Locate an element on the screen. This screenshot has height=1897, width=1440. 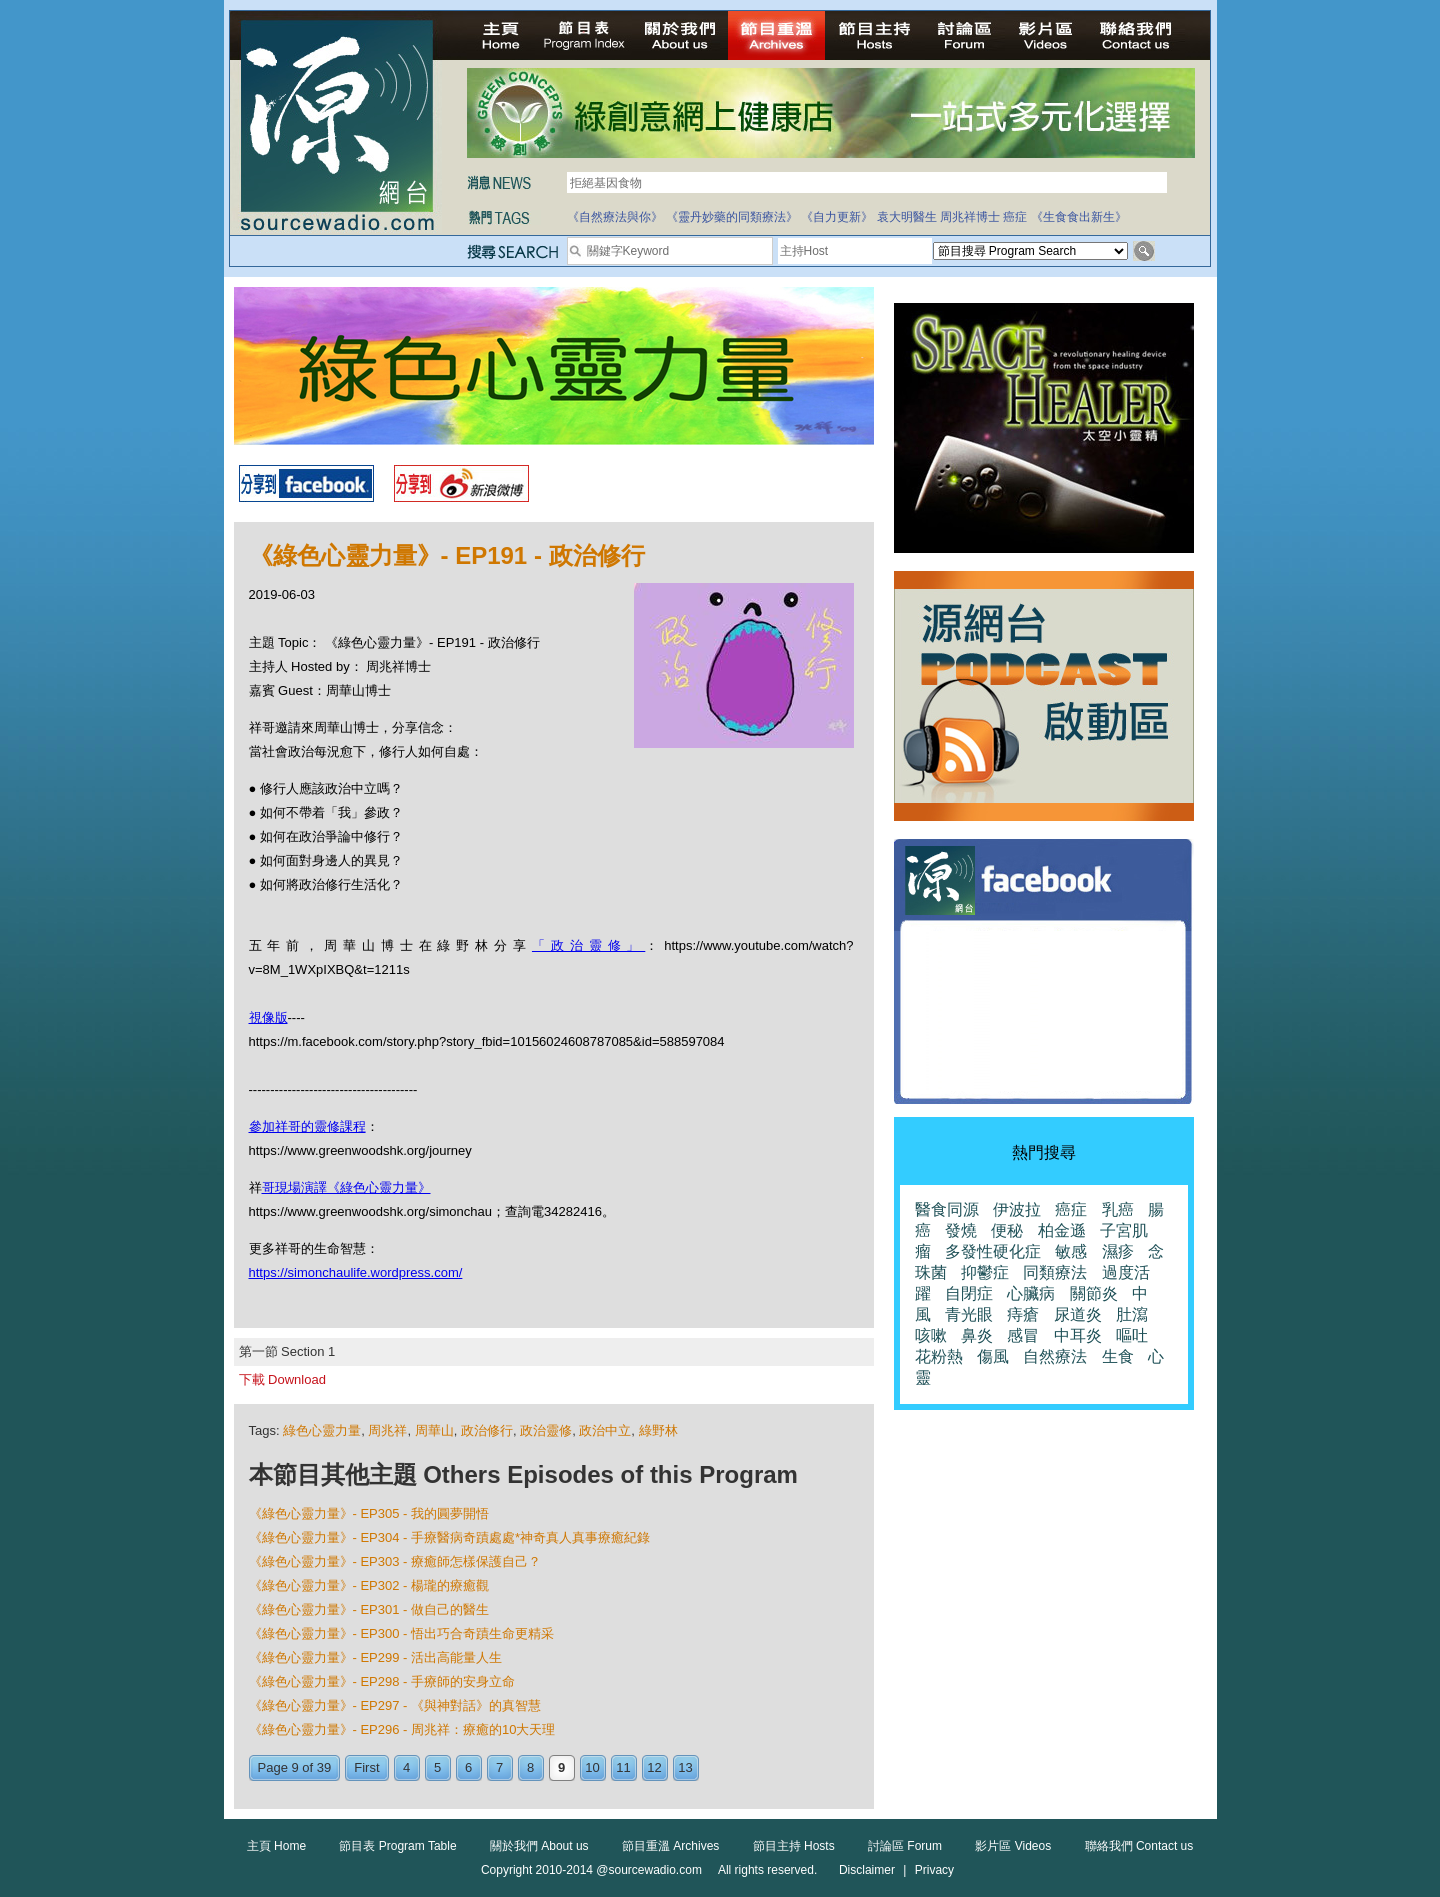
伊波拉 is located at coordinates (1017, 1209).